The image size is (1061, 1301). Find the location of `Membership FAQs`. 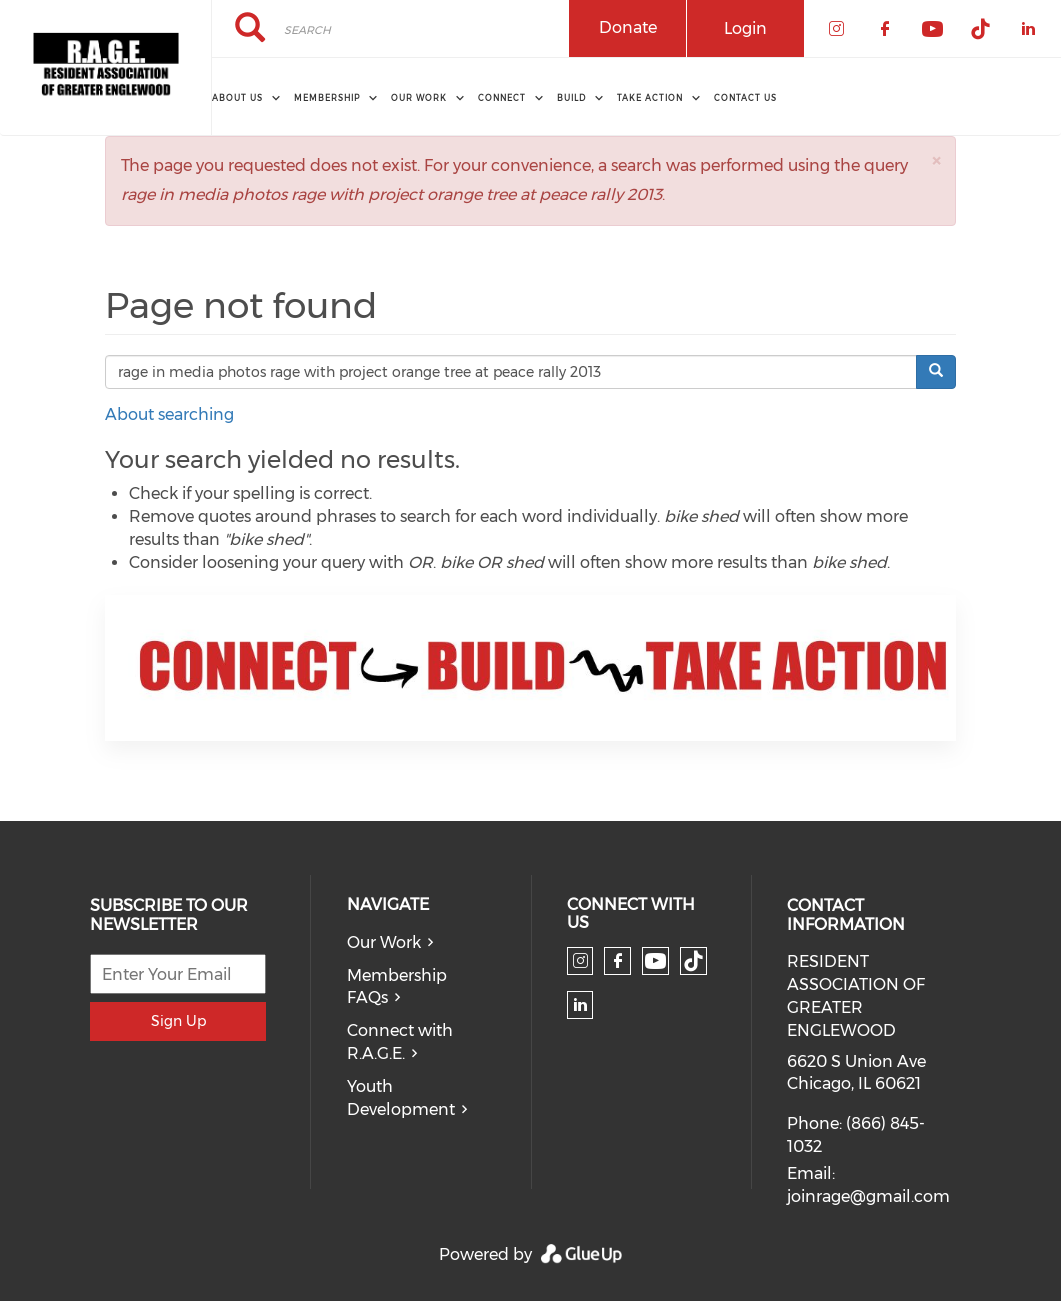

Membership FAQs is located at coordinates (397, 987).